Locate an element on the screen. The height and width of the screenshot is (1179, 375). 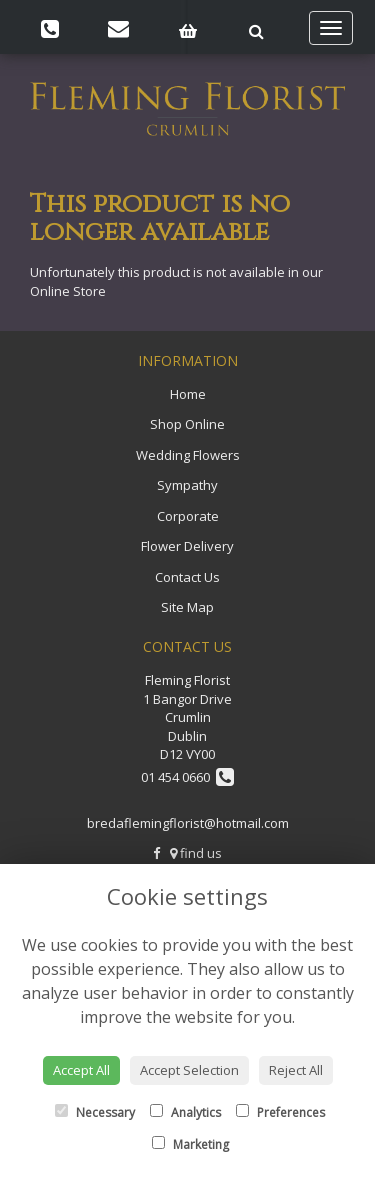
Site Map is located at coordinates (187, 607).